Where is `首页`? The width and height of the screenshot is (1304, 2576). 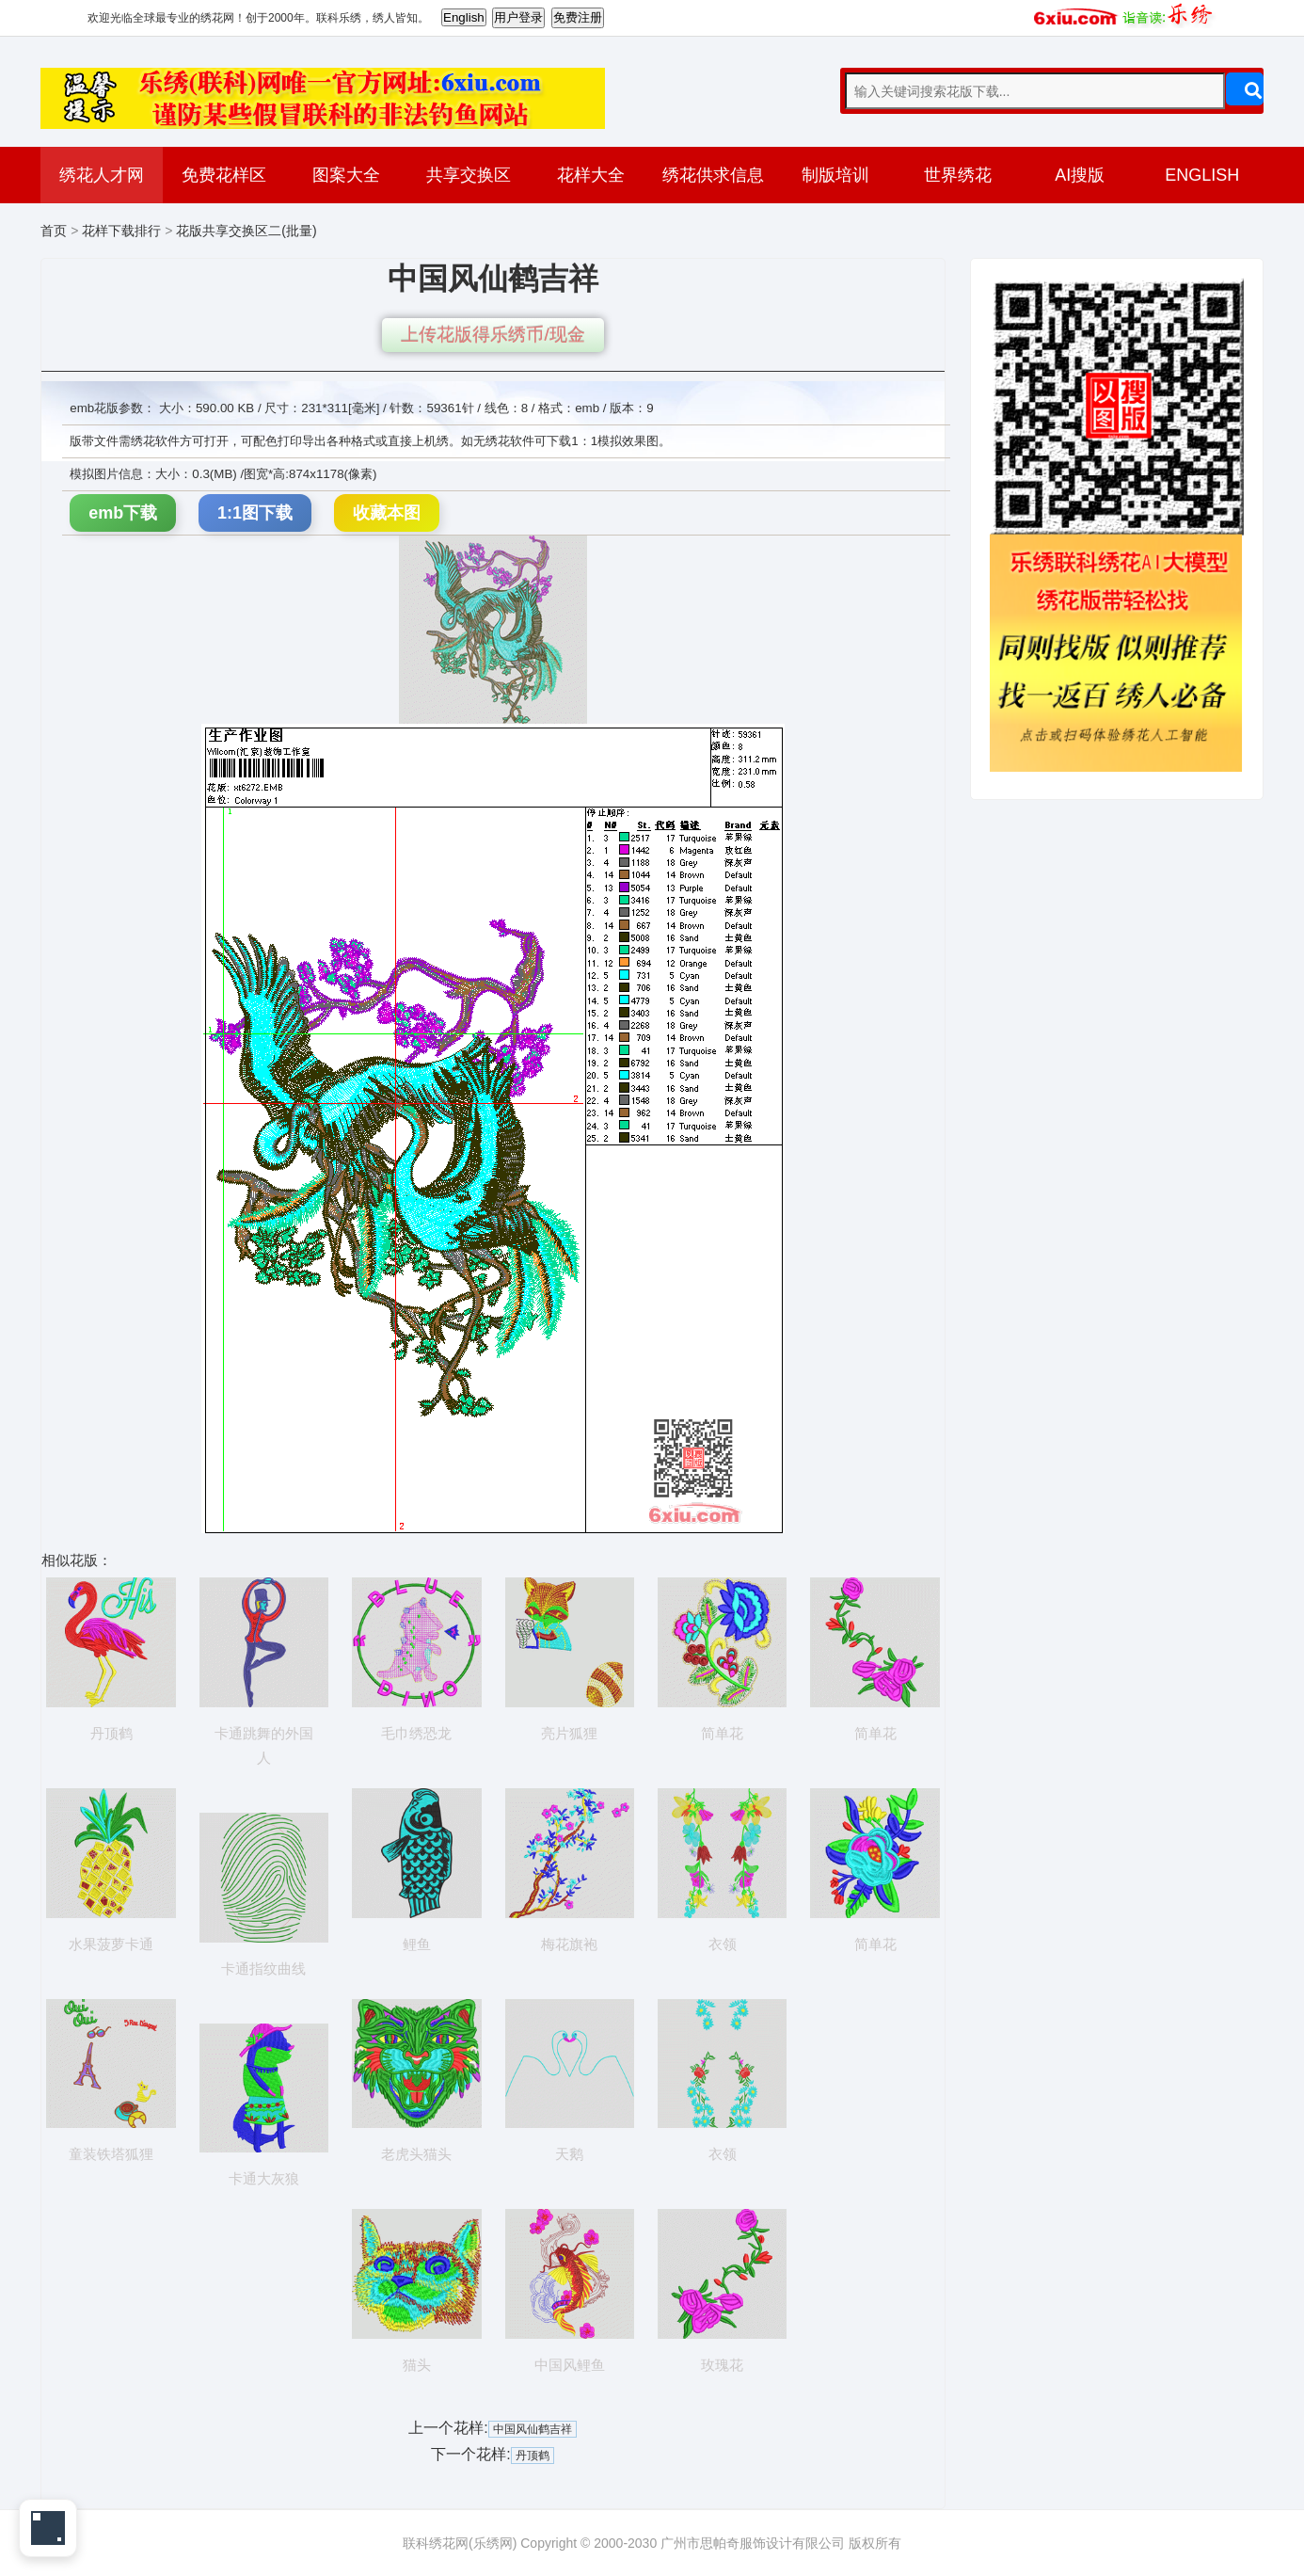 首页 is located at coordinates (53, 230).